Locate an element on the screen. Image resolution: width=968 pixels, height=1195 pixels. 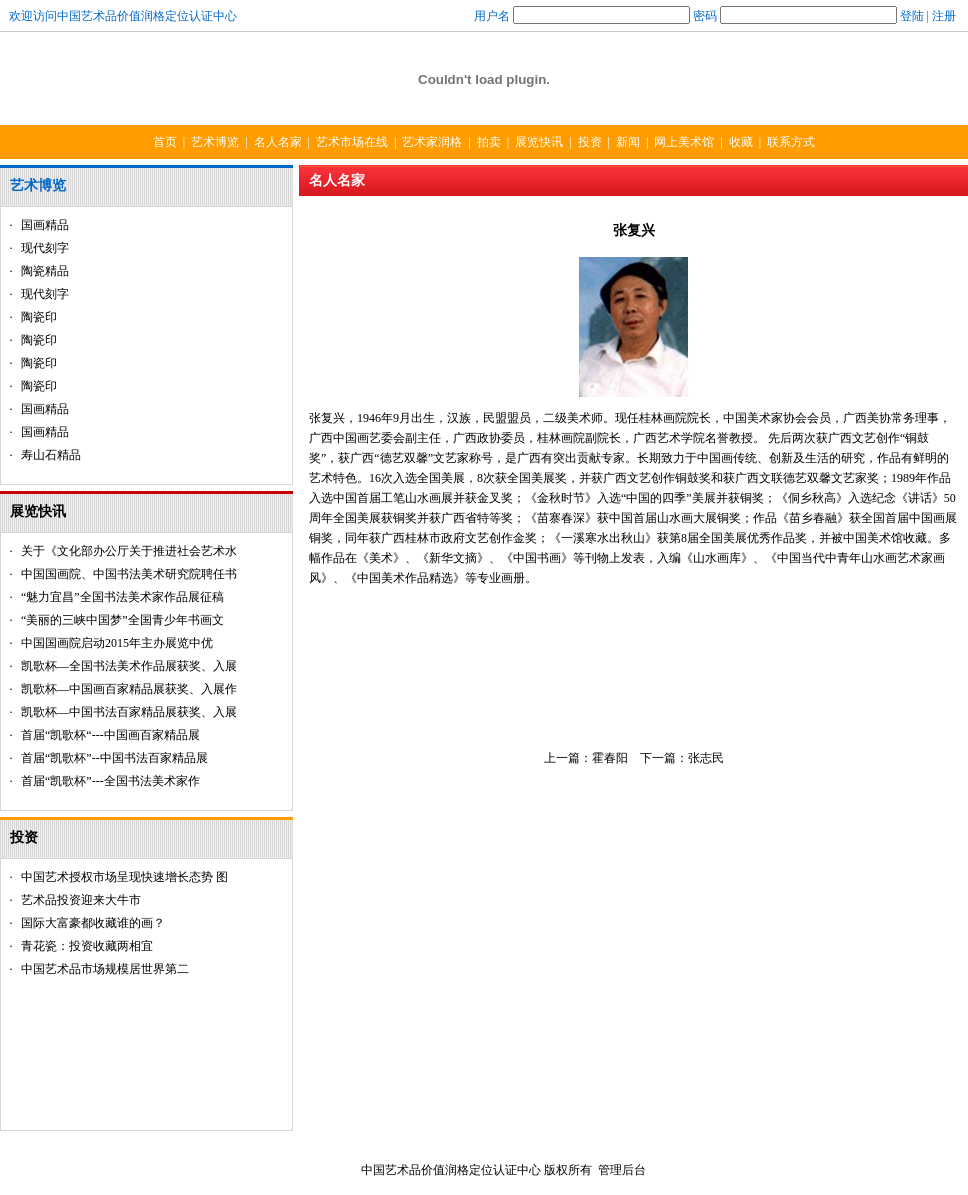
登陆 is located at coordinates (912, 16).